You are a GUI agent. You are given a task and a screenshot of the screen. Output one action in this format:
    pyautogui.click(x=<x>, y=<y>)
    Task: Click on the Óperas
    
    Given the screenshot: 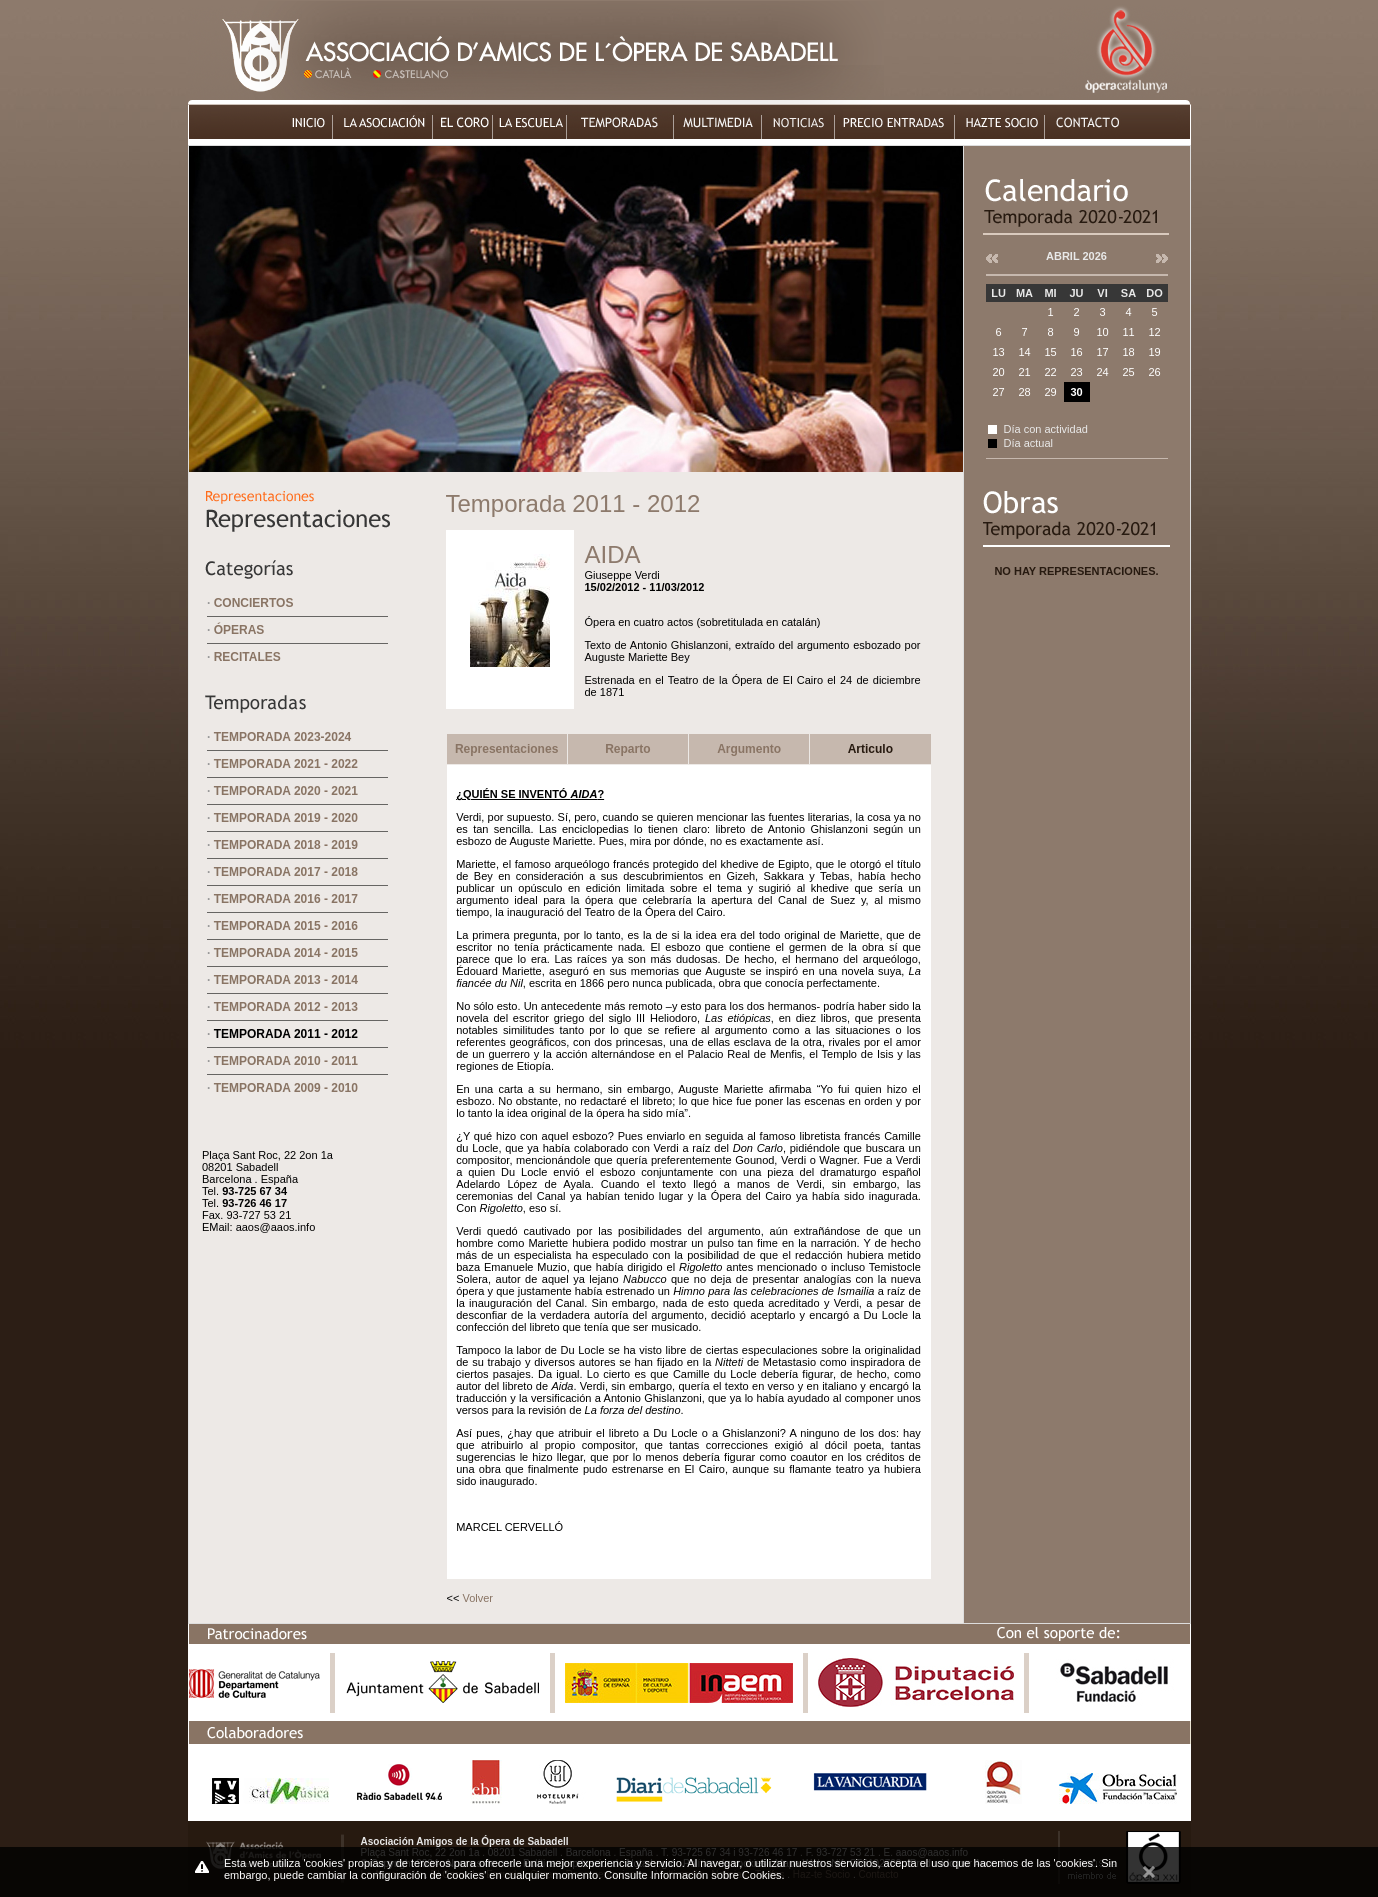 What is the action you would take?
    pyautogui.click(x=239, y=630)
    